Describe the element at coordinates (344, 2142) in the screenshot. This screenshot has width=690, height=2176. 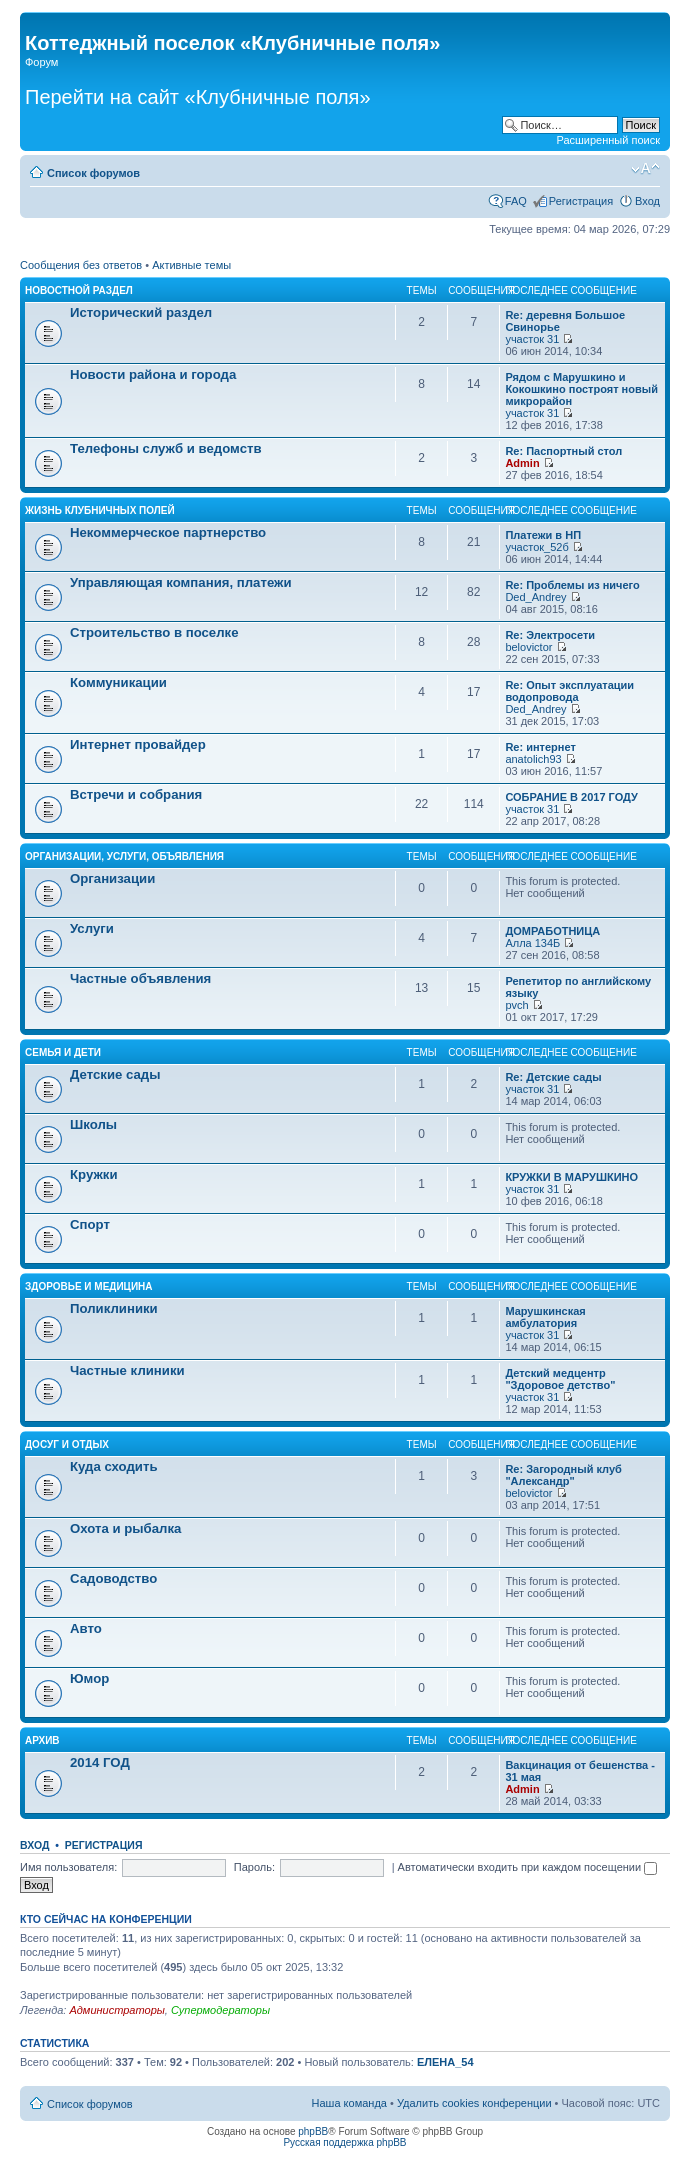
I see `Русская поддержка phpBB` at that location.